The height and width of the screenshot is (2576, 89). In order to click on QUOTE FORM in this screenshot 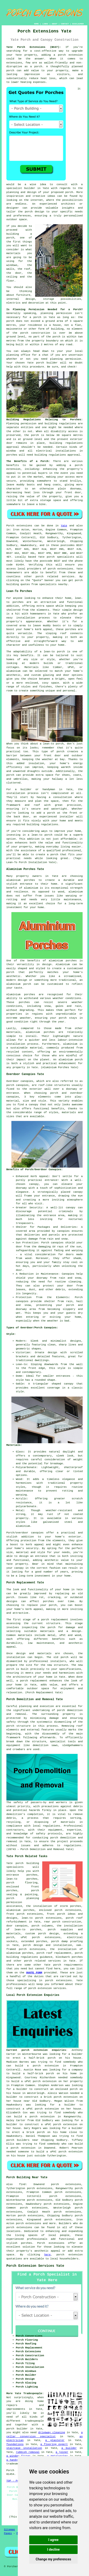, I will do `click(34, 1972)`.